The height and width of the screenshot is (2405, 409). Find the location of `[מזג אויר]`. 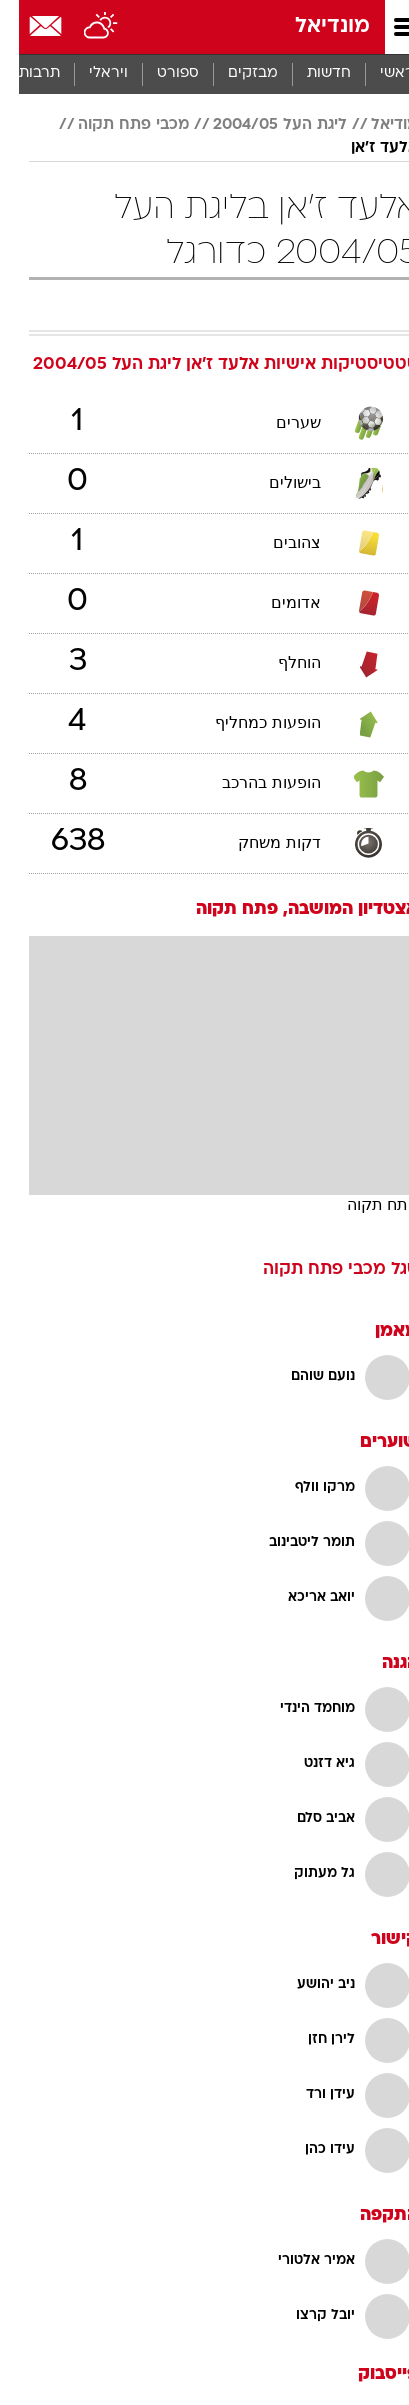

[מזג אויר] is located at coordinates (82, 27).